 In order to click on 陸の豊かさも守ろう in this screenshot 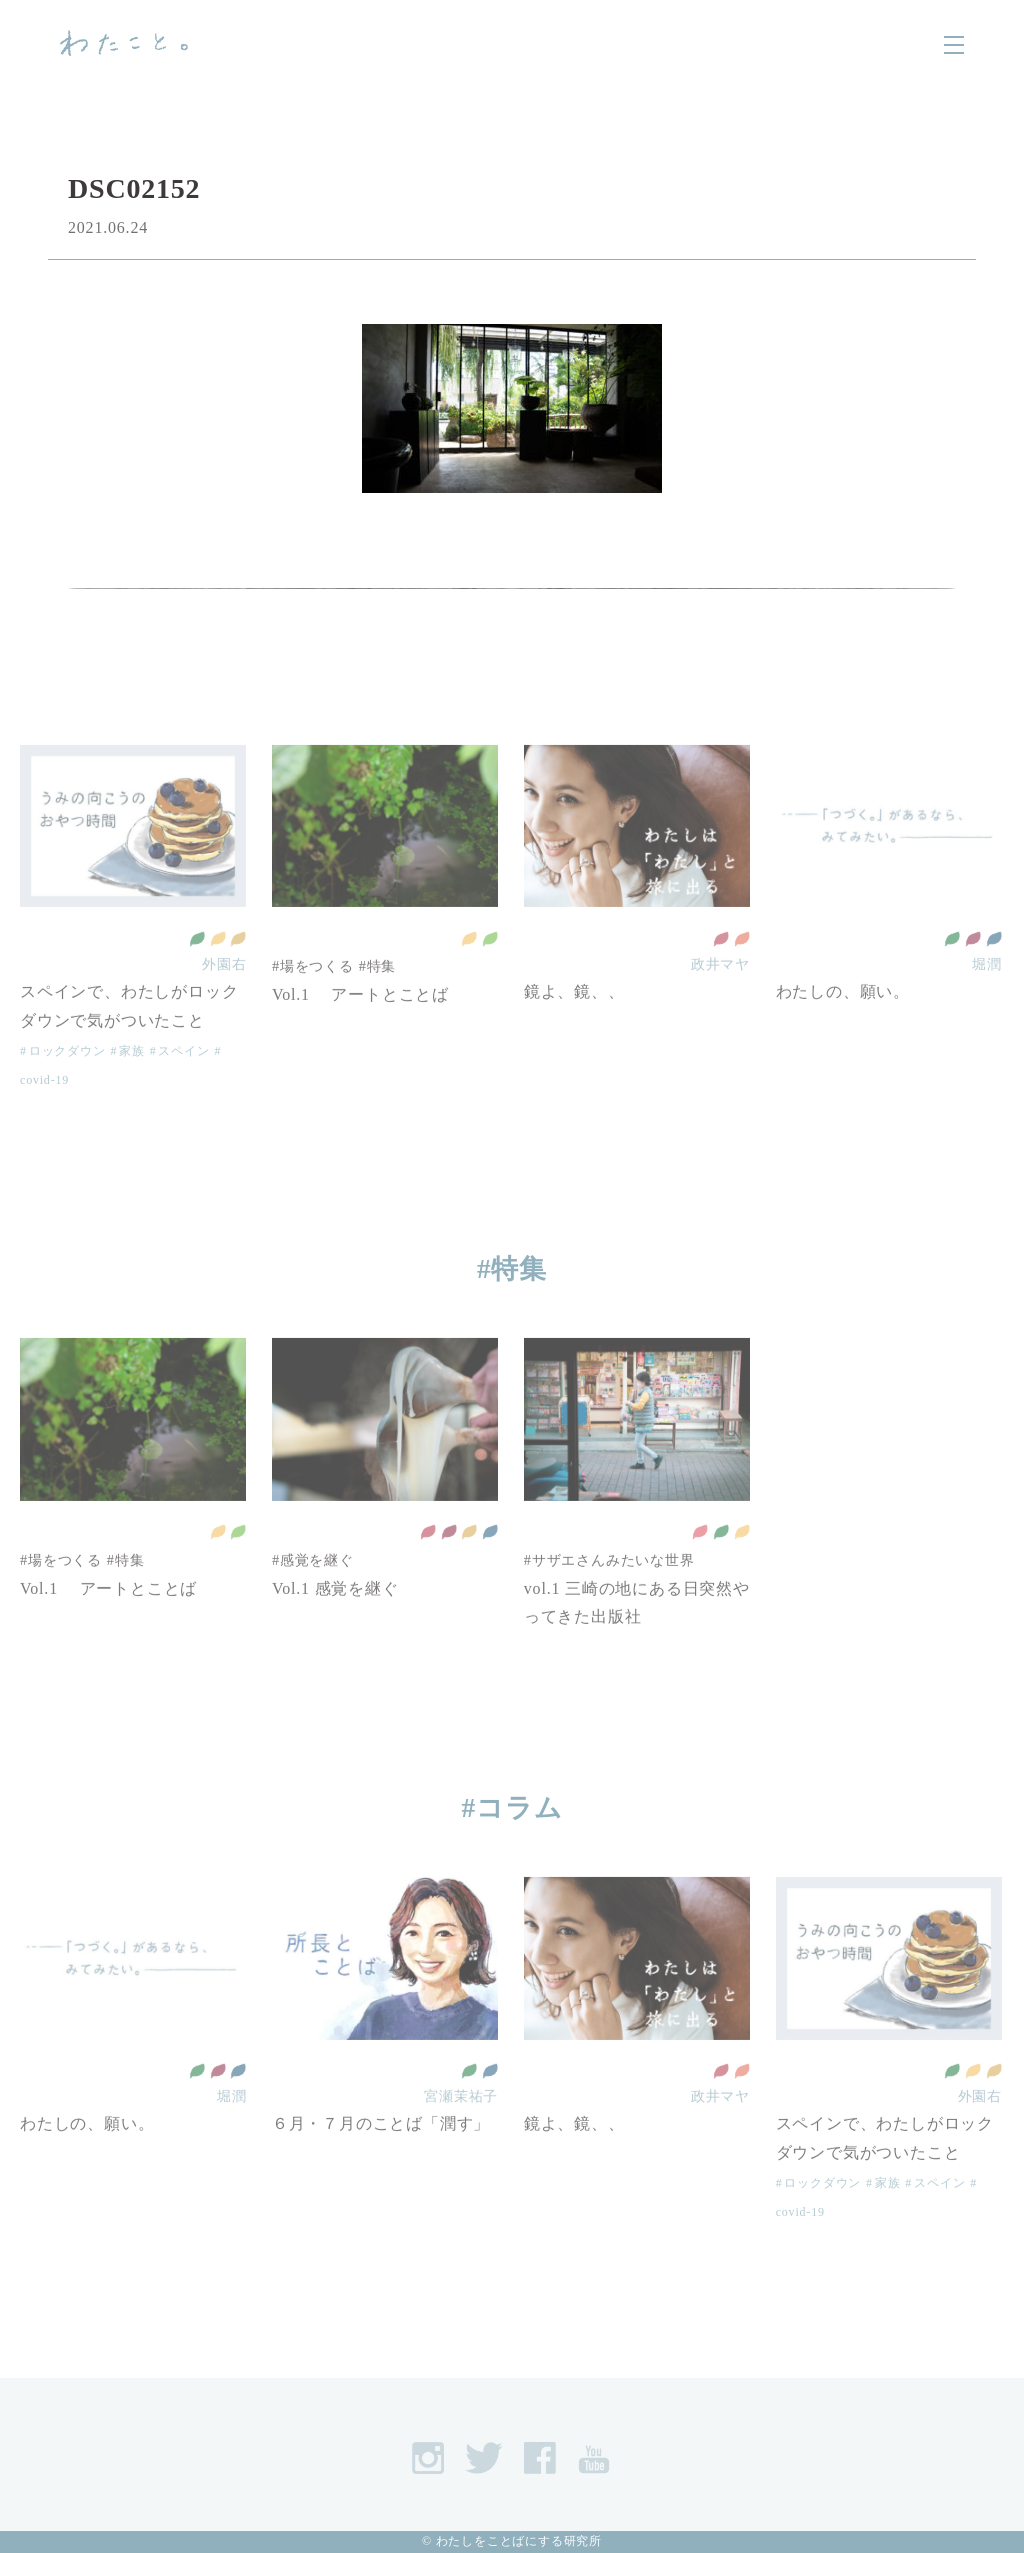, I will do `click(490, 969)`.